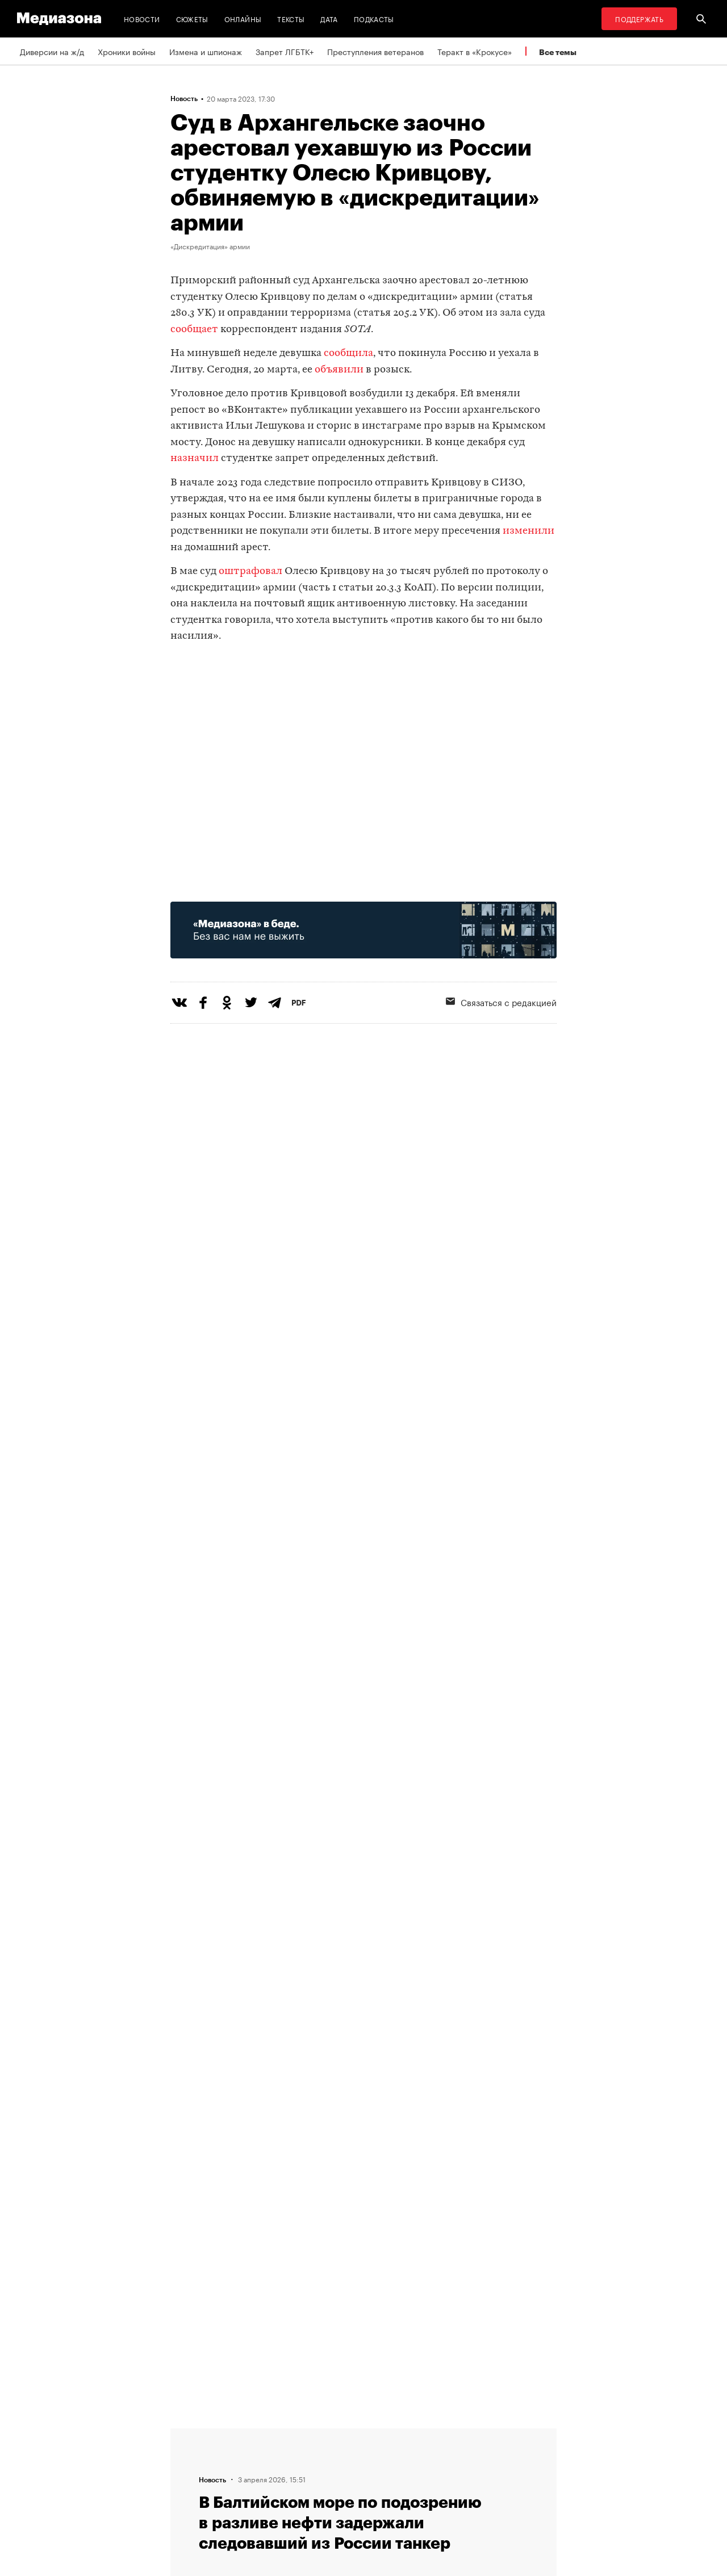  I want to click on сообщила, so click(348, 353).